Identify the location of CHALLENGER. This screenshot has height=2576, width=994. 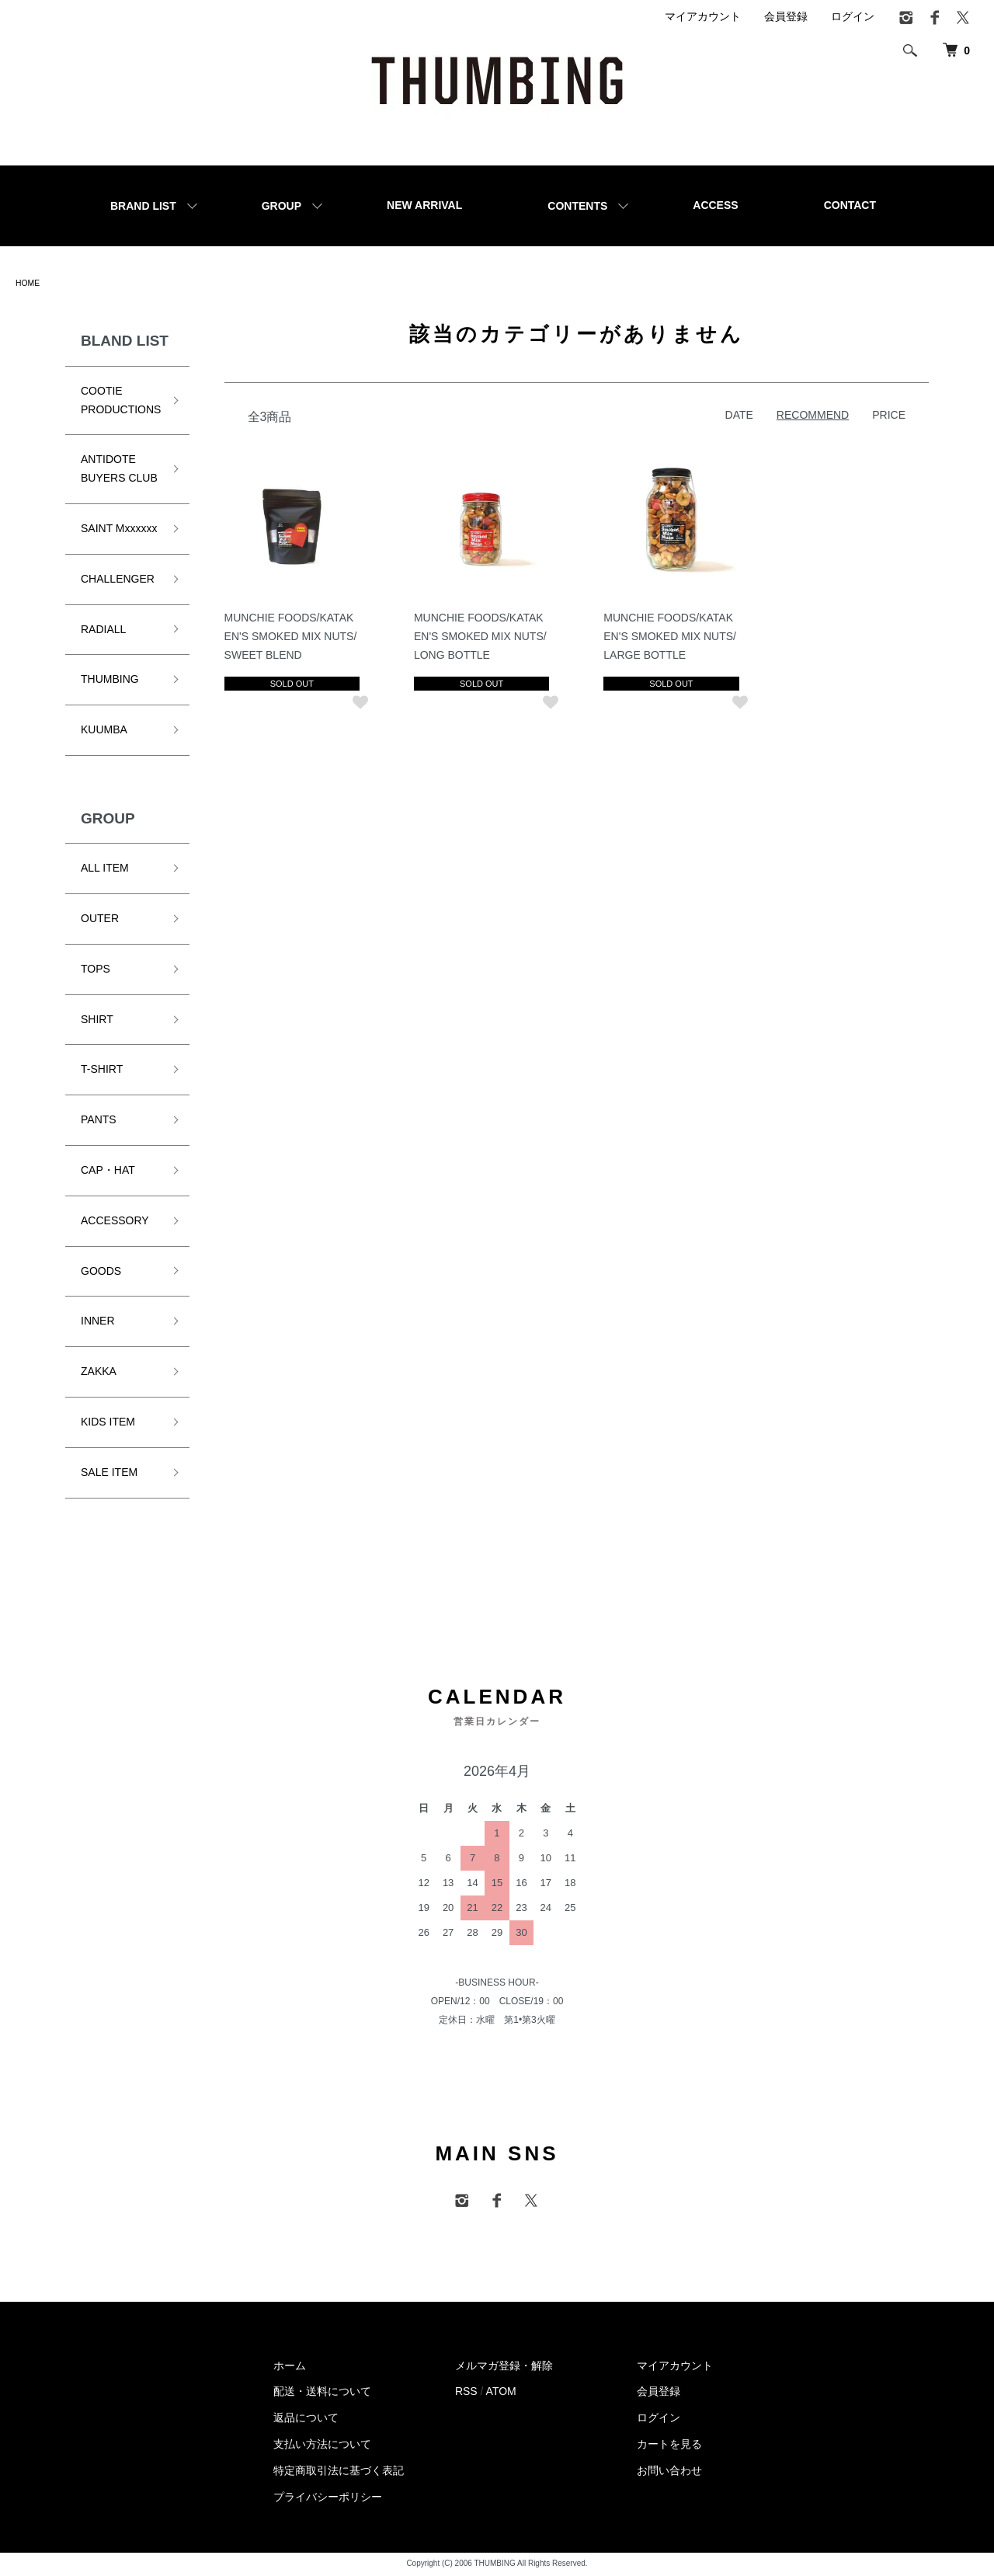
(118, 580).